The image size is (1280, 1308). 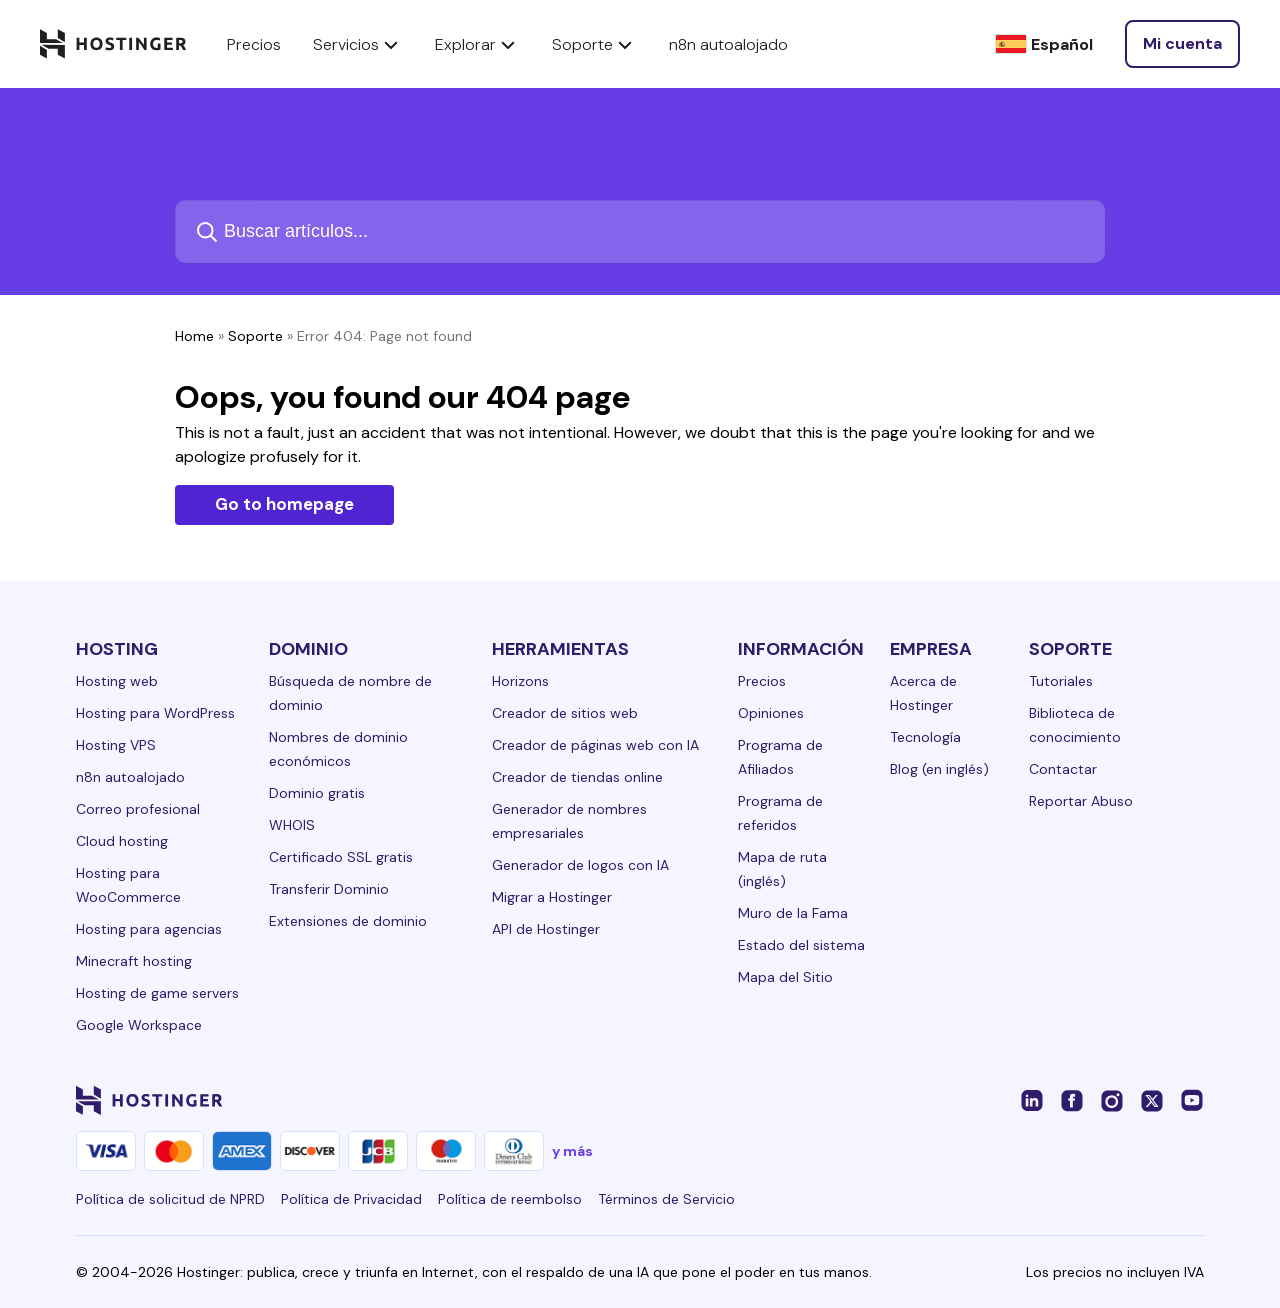 I want to click on Tecnología, so click(x=925, y=737).